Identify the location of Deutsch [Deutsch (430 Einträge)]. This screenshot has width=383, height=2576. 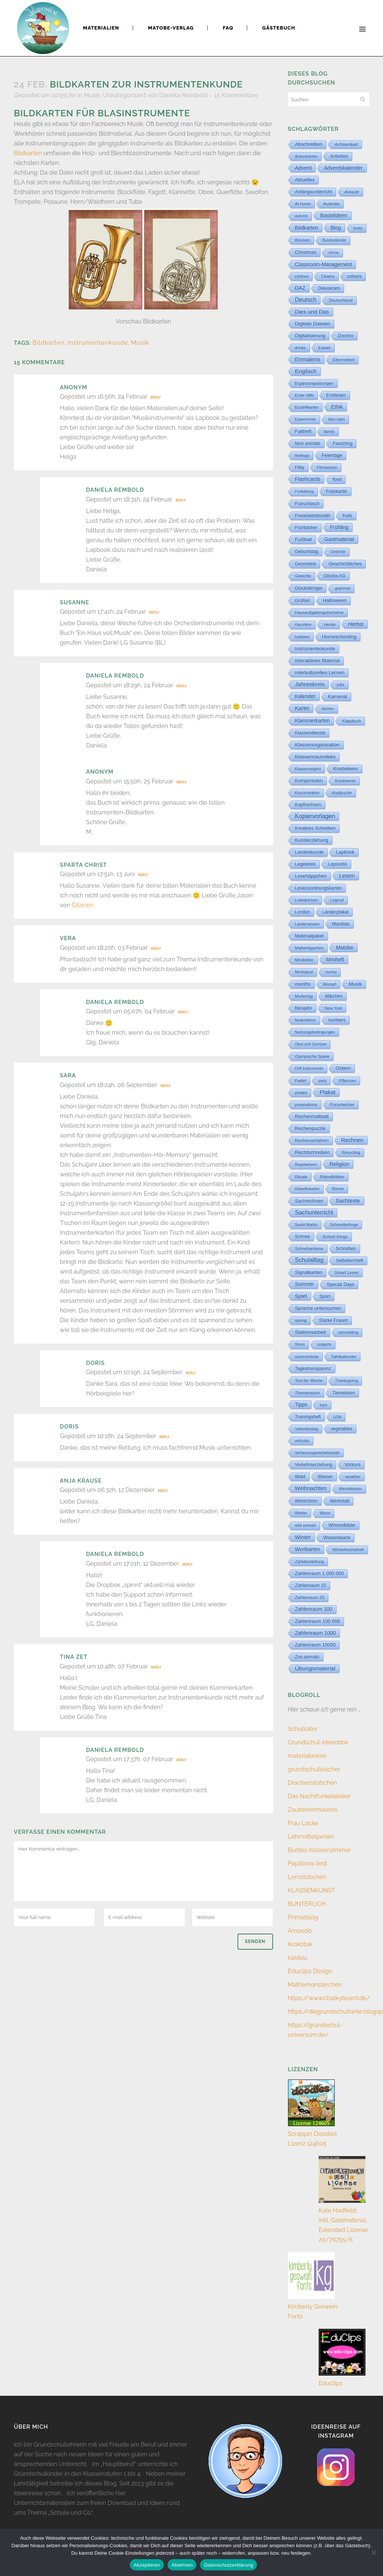
(306, 300).